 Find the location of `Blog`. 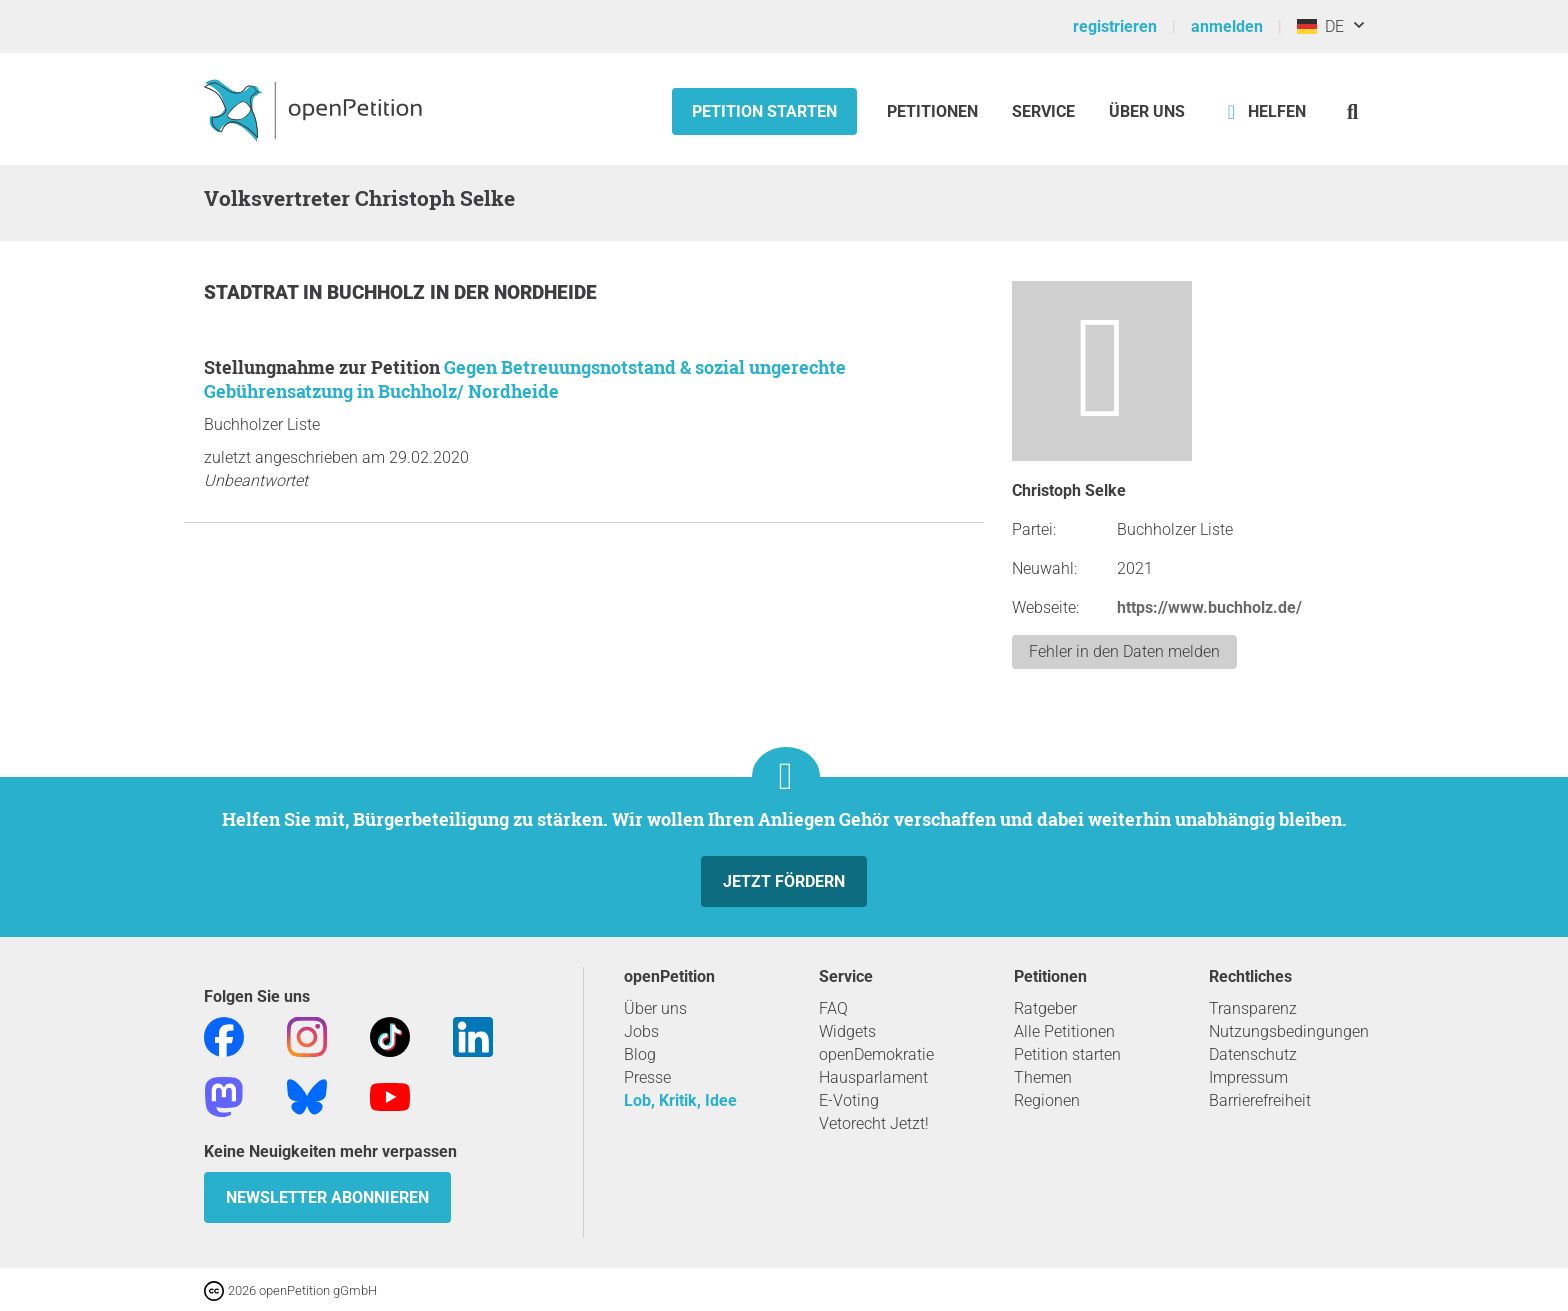

Blog is located at coordinates (640, 1054).